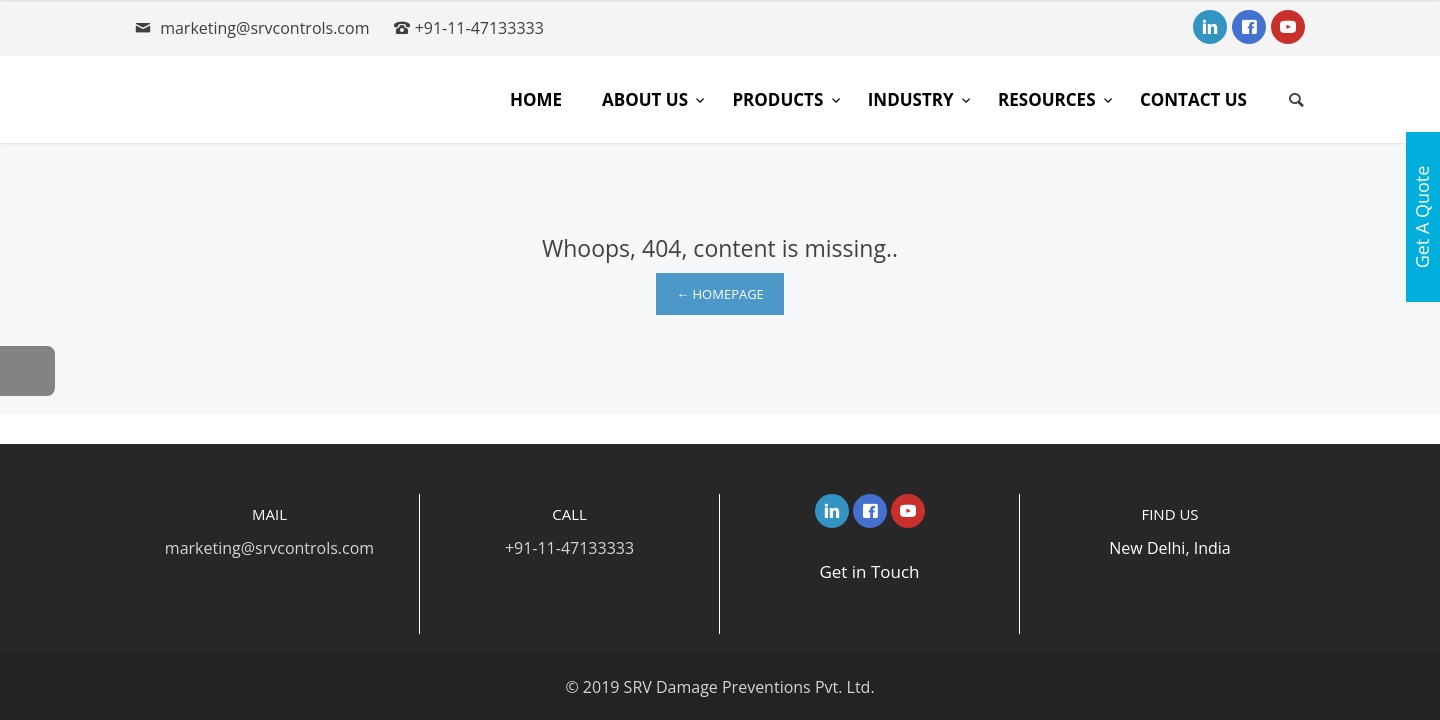 This screenshot has height=720, width=1440. I want to click on ← Homepage, so click(720, 294).